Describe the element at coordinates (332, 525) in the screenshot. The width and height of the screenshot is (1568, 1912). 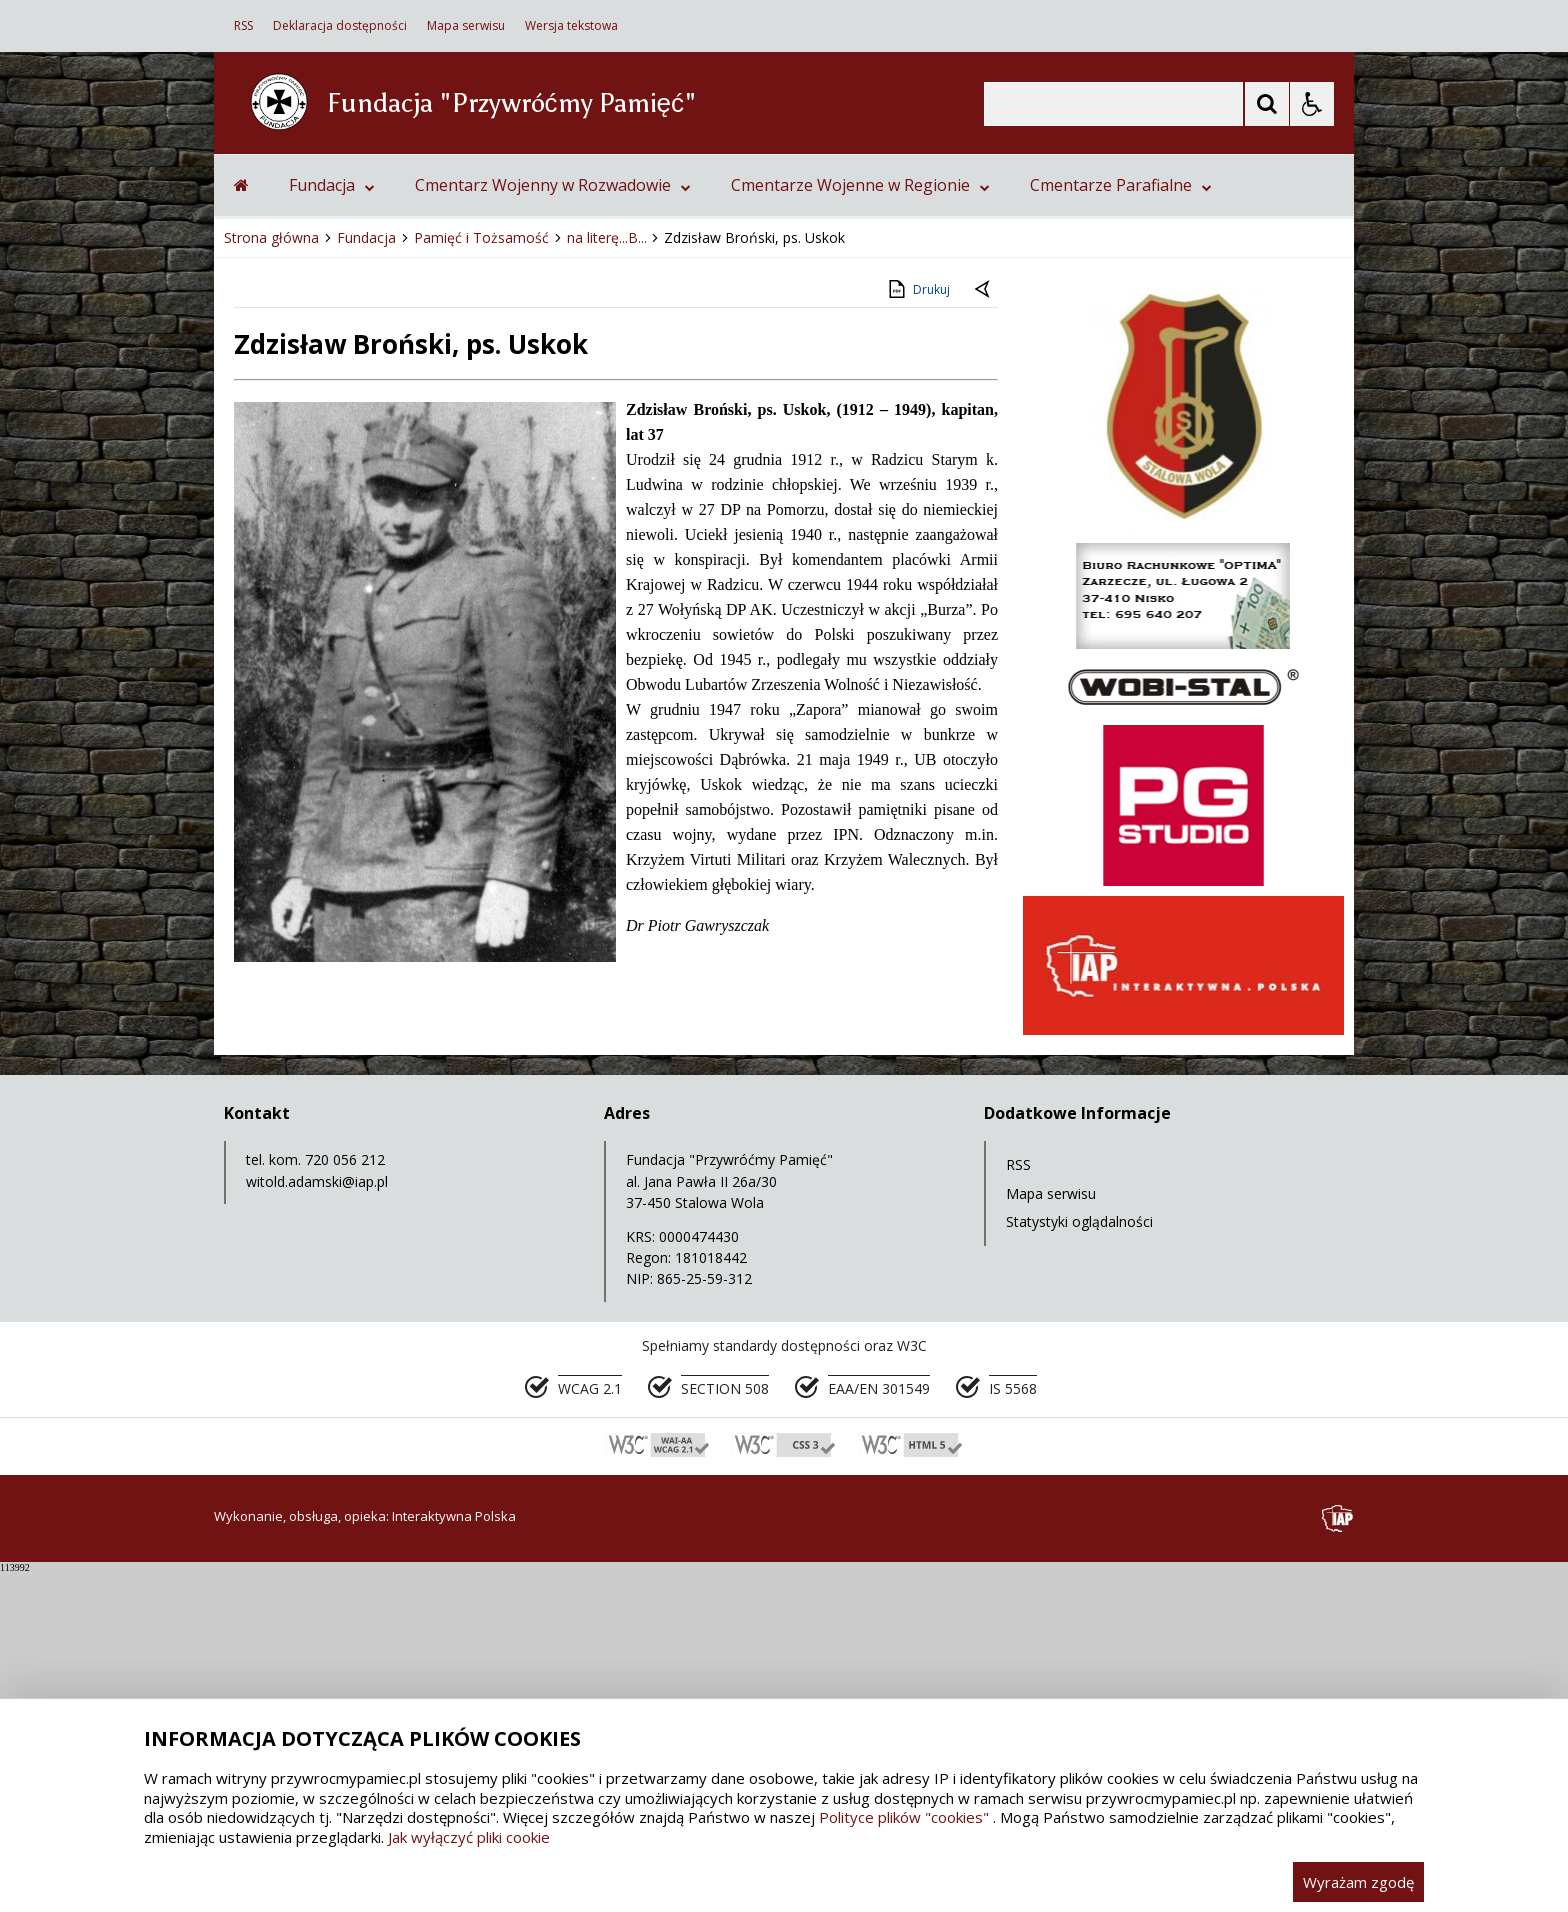
I see `Fundacja` at that location.